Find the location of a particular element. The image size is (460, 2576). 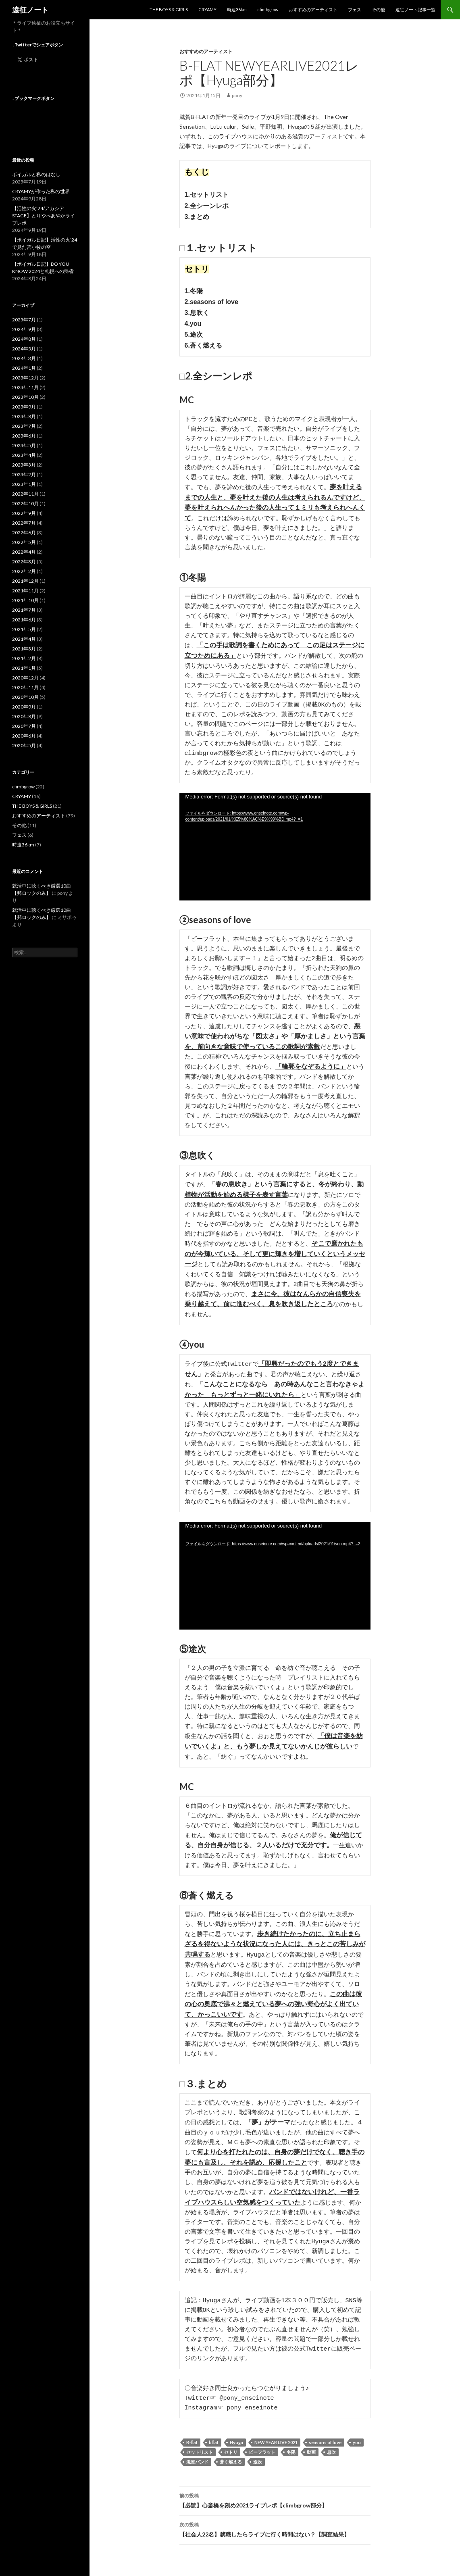

2023年9月 is located at coordinates (24, 407).